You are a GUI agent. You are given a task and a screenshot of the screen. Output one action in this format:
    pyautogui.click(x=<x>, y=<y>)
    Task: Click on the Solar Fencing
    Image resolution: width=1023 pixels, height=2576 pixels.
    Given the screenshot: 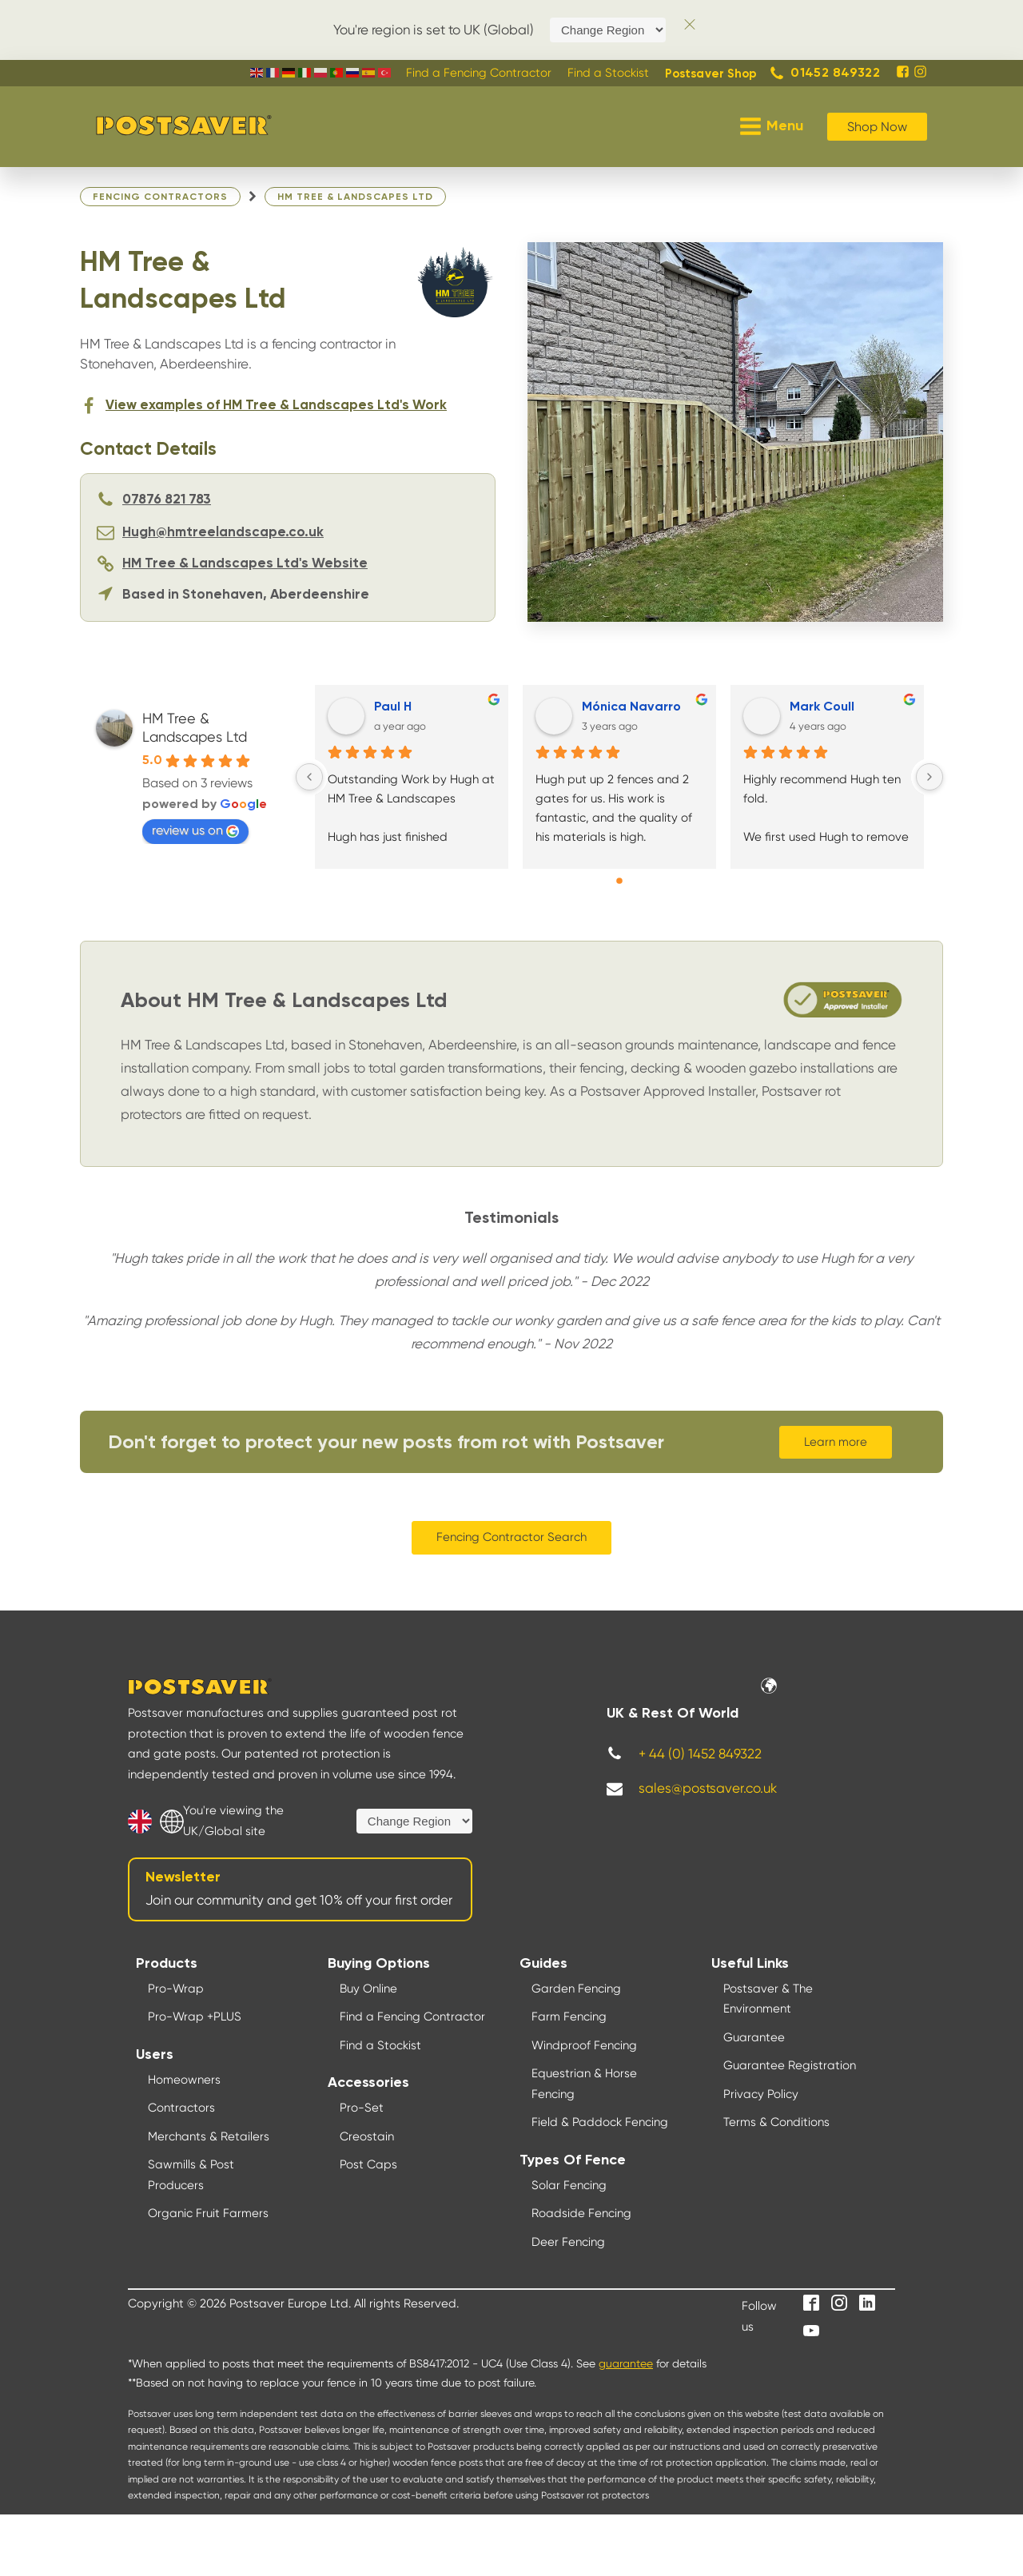 What is the action you would take?
    pyautogui.click(x=569, y=2185)
    